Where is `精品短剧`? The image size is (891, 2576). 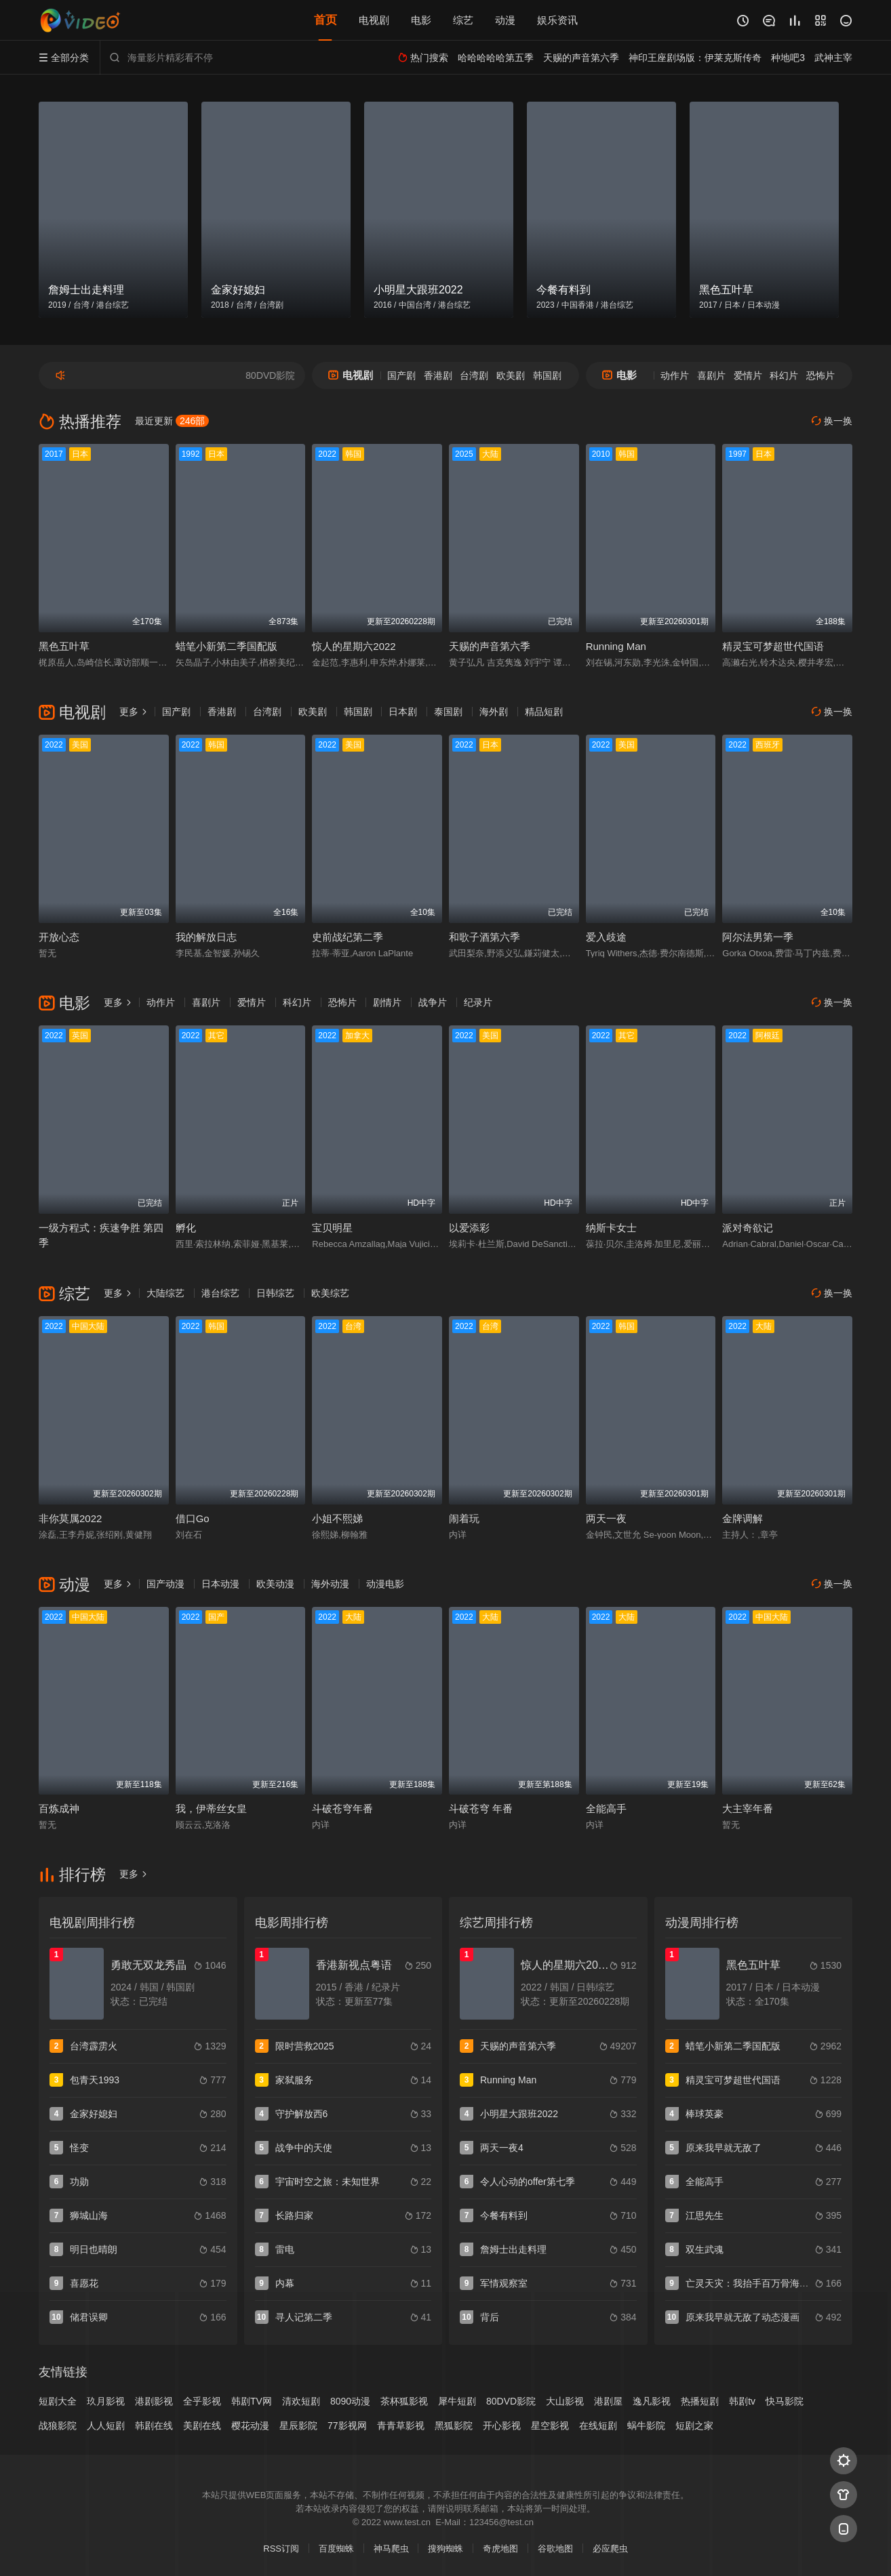 精品短剧 is located at coordinates (544, 711).